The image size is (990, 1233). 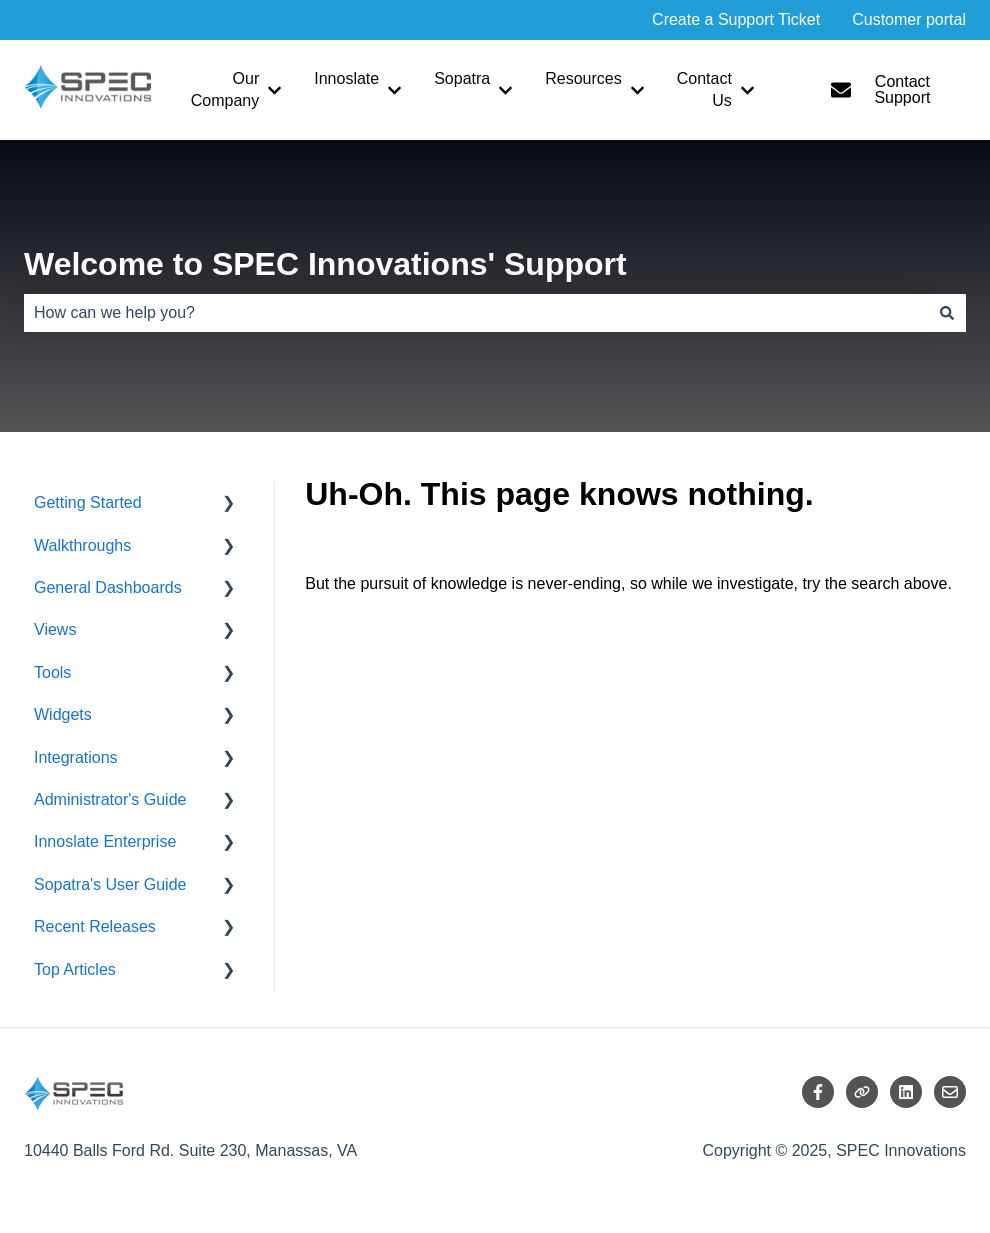 What do you see at coordinates (110, 799) in the screenshot?
I see `Administrator's Guide [menuitem]` at bounding box center [110, 799].